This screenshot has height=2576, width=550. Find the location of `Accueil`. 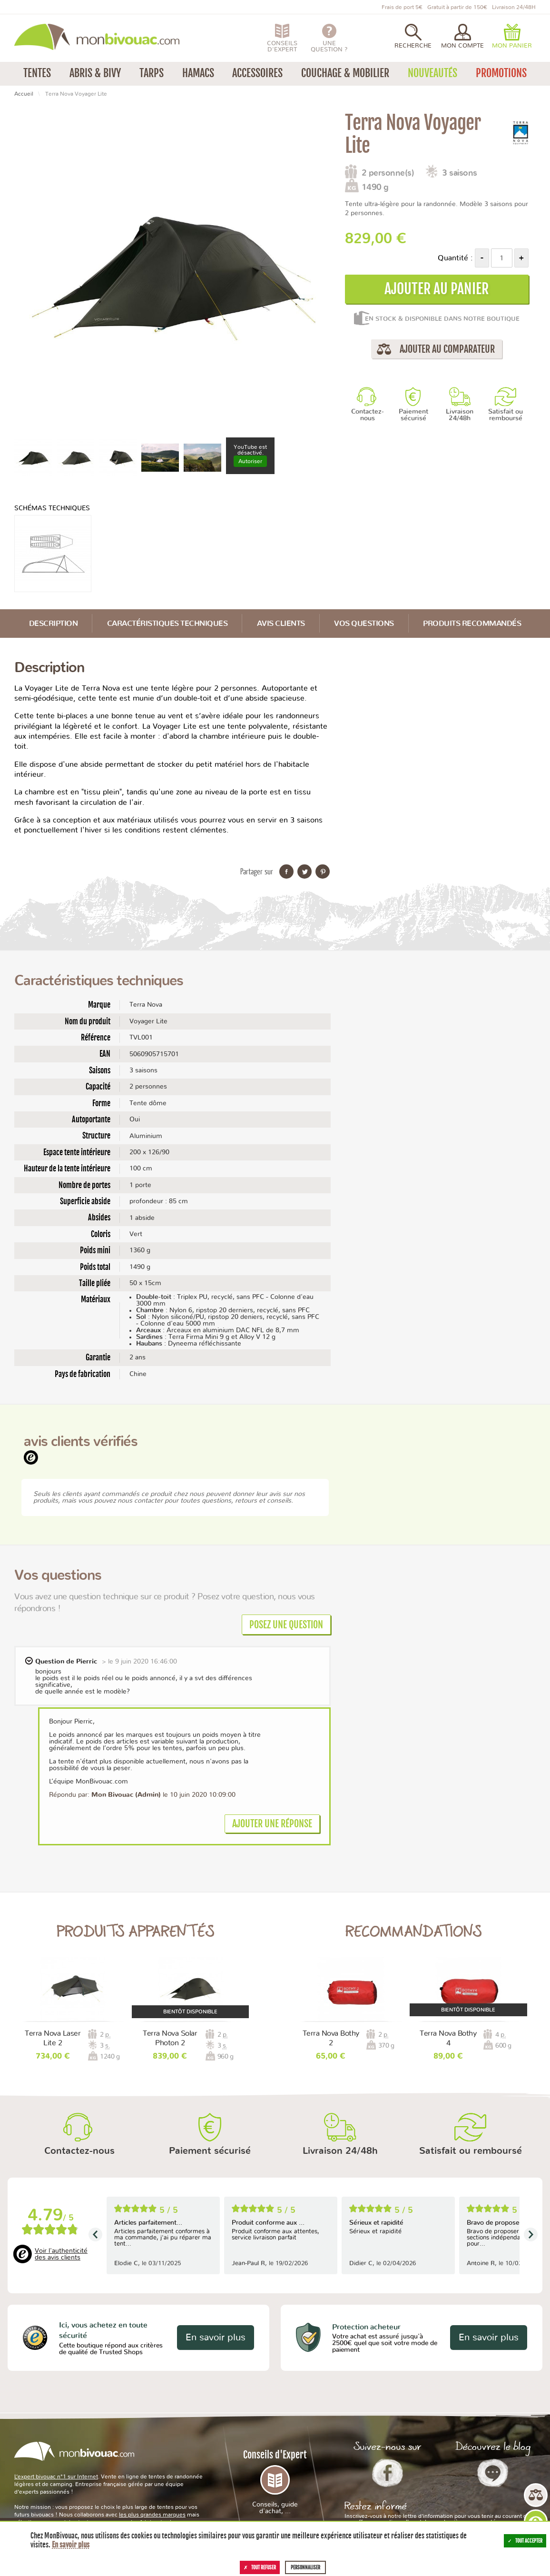

Accueil is located at coordinates (23, 94).